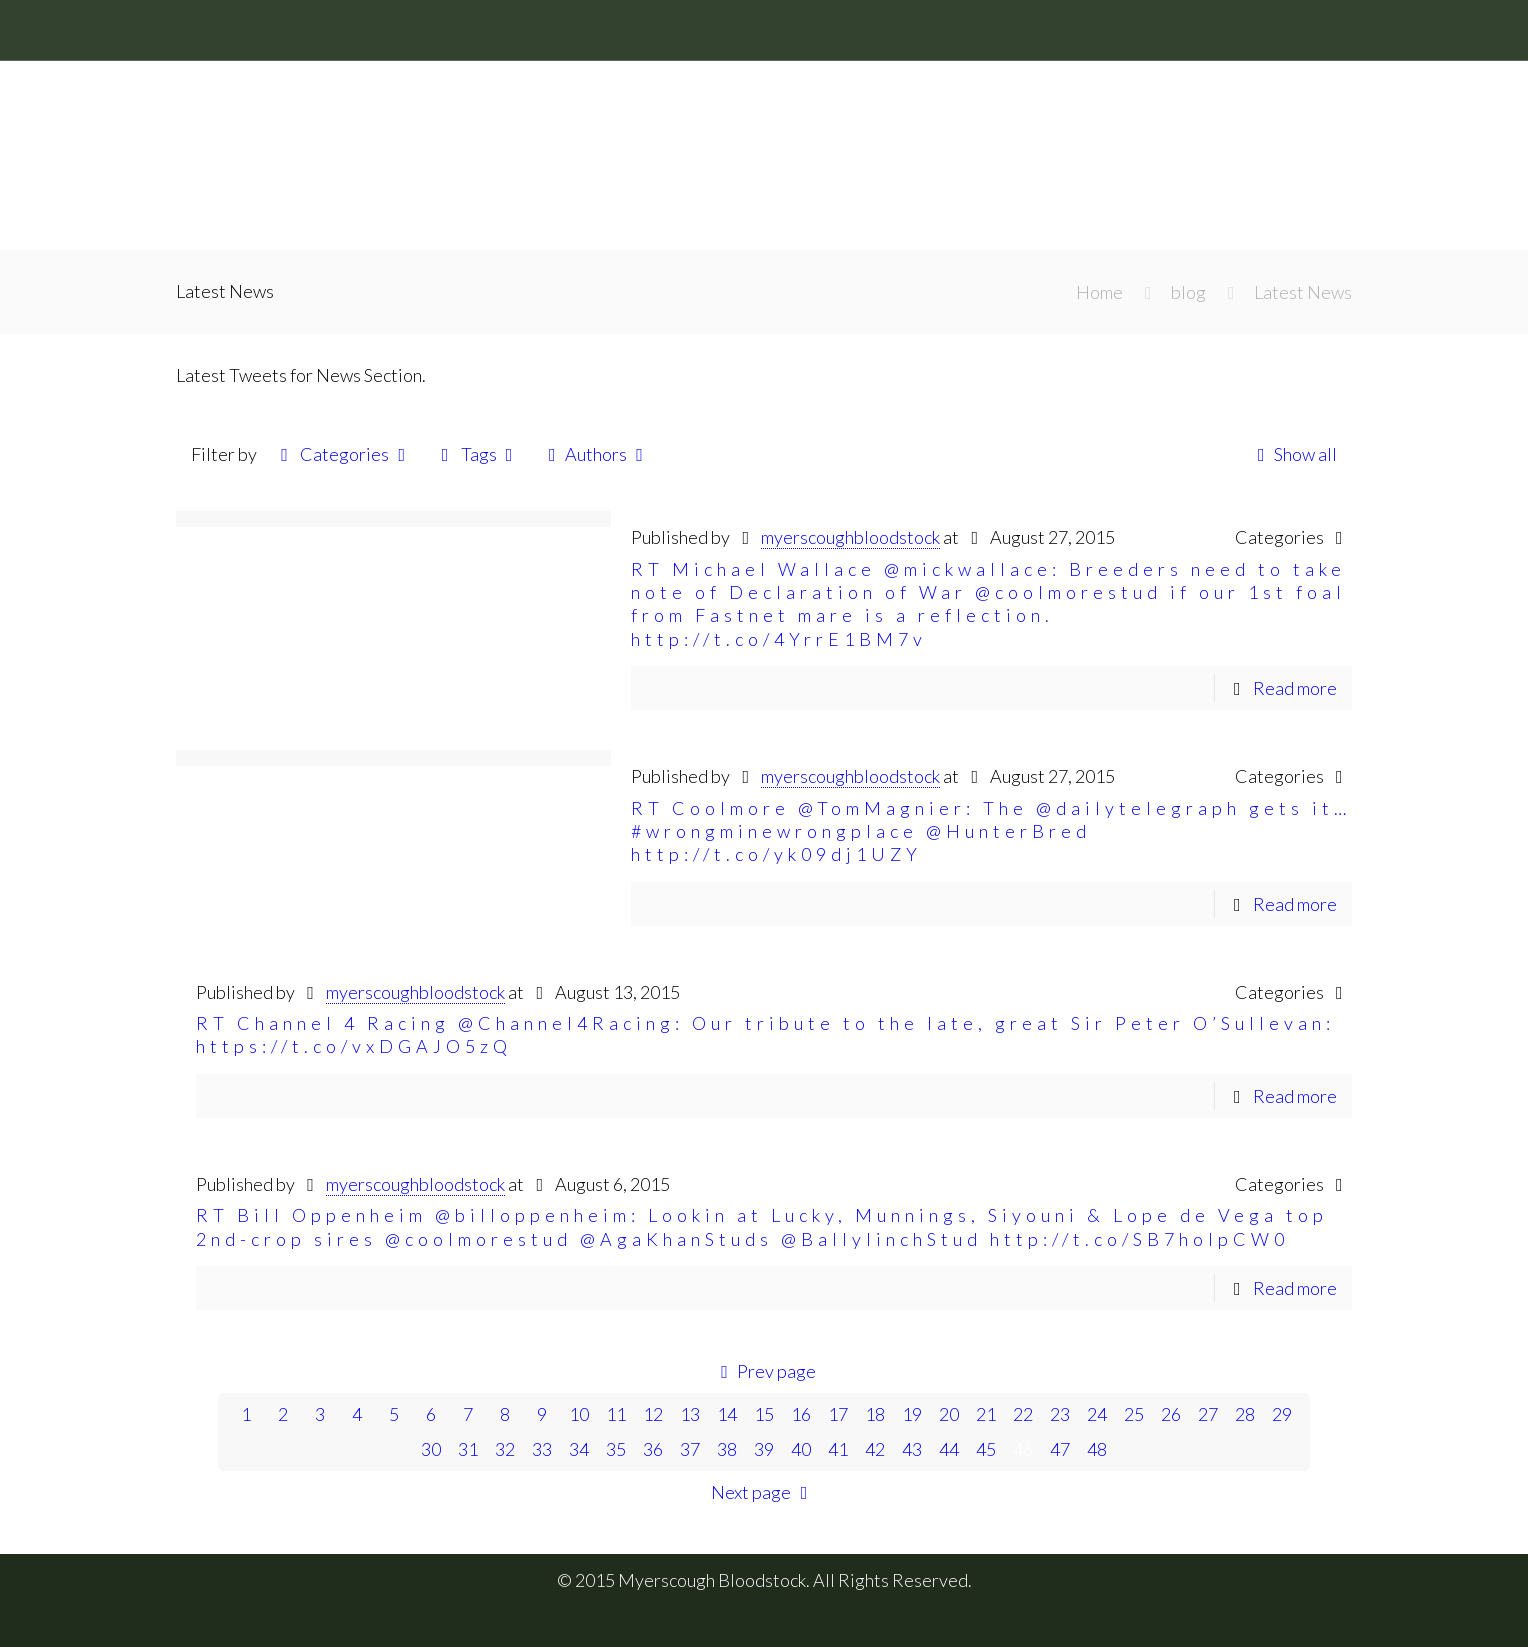 This screenshot has width=1528, height=1647. Describe the element at coordinates (1282, 1414) in the screenshot. I see `29` at that location.